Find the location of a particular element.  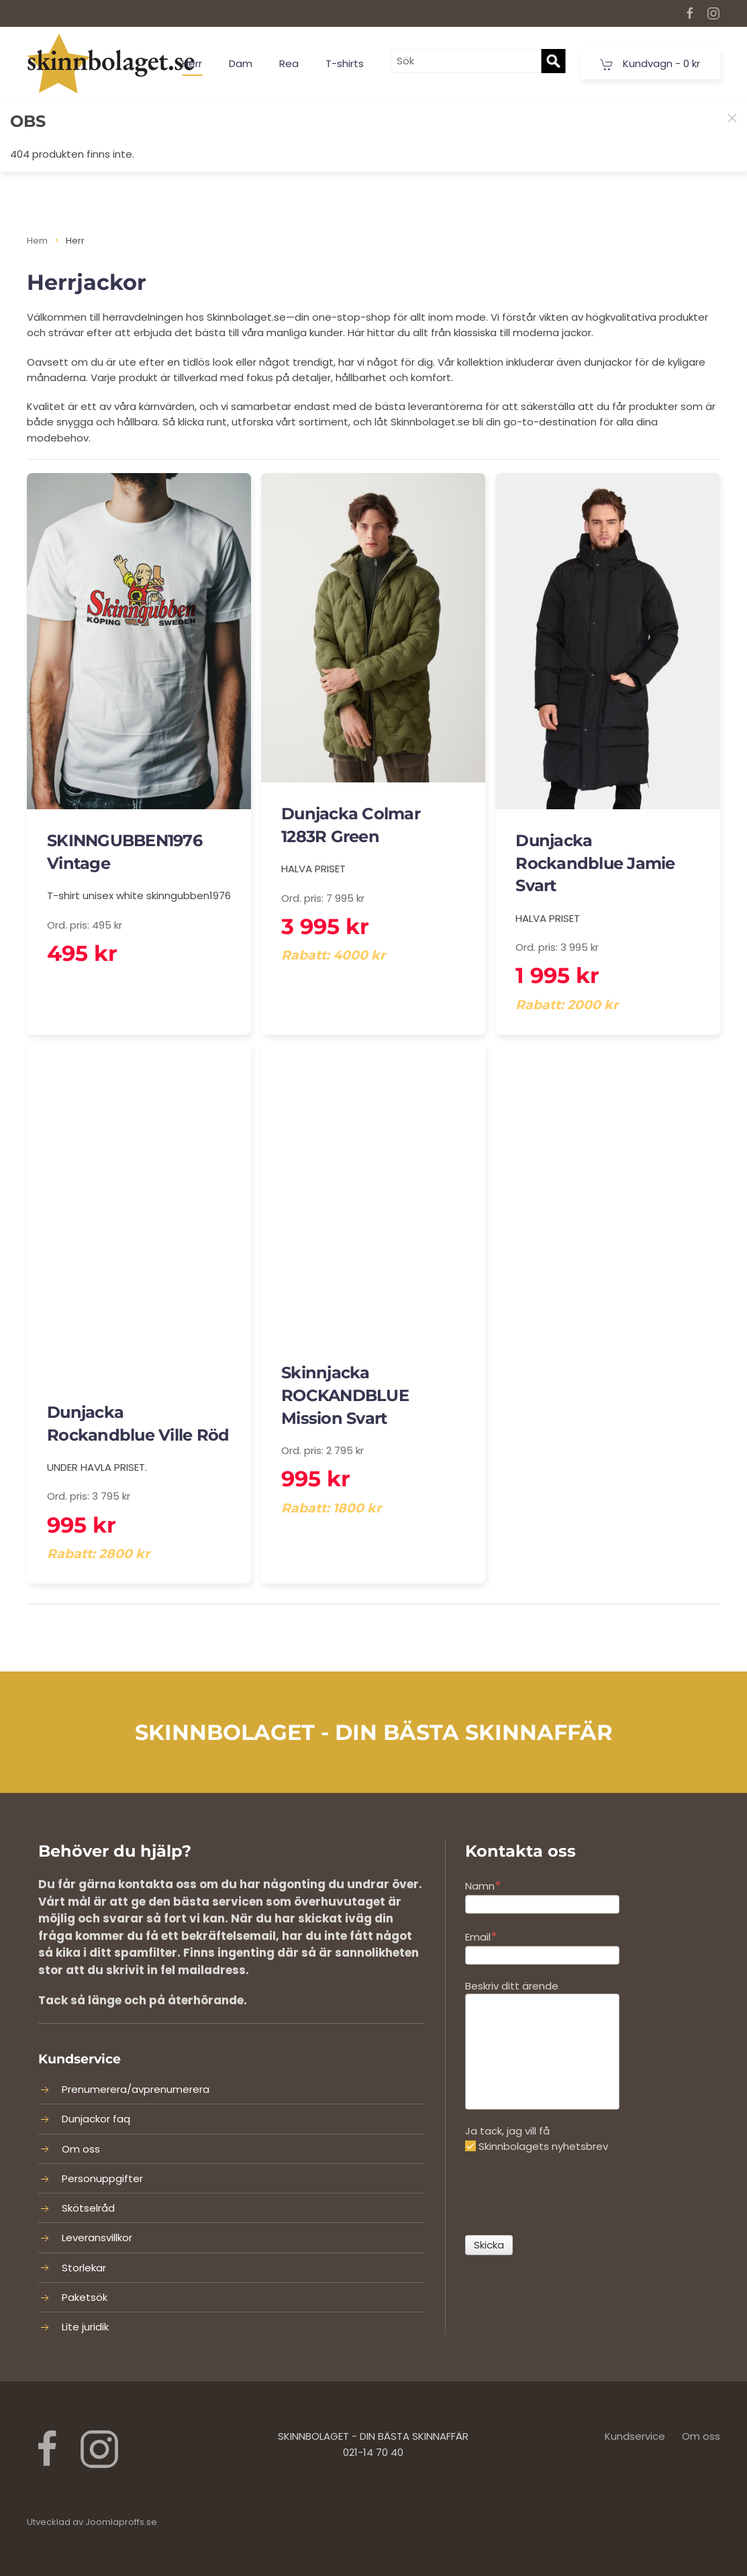

Lite juridik is located at coordinates (85, 2327).